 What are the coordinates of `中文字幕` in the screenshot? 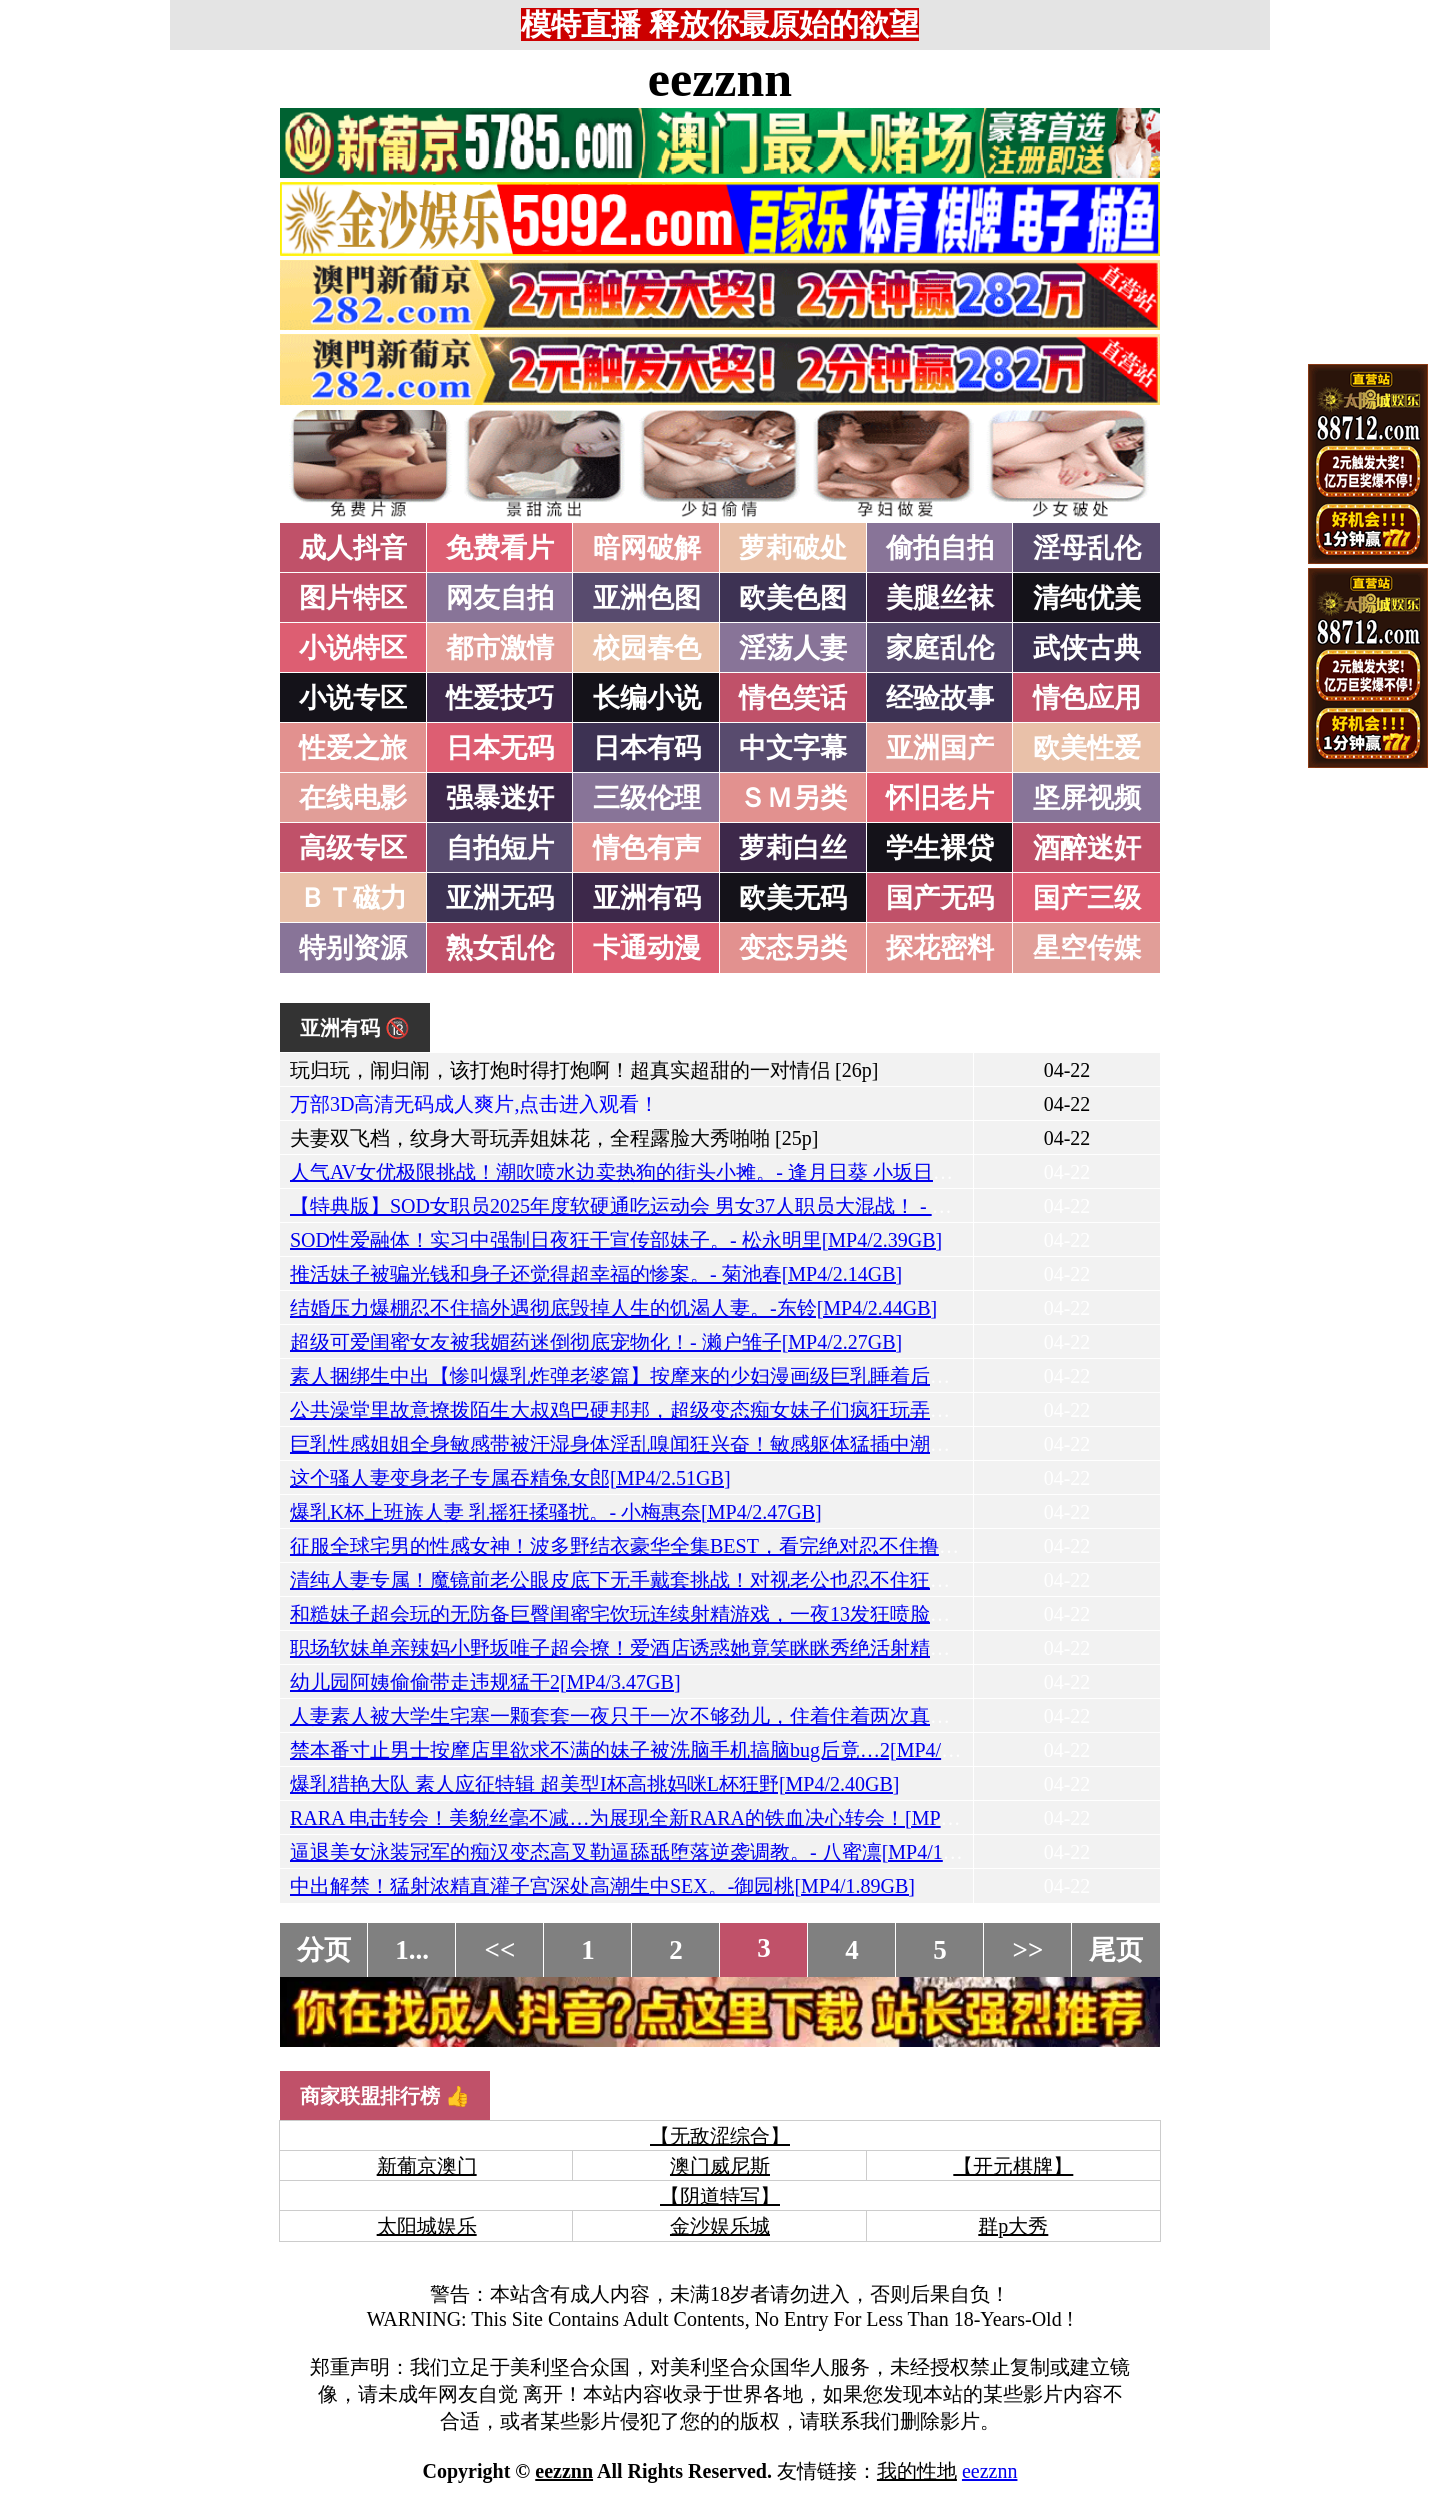 It's located at (793, 748).